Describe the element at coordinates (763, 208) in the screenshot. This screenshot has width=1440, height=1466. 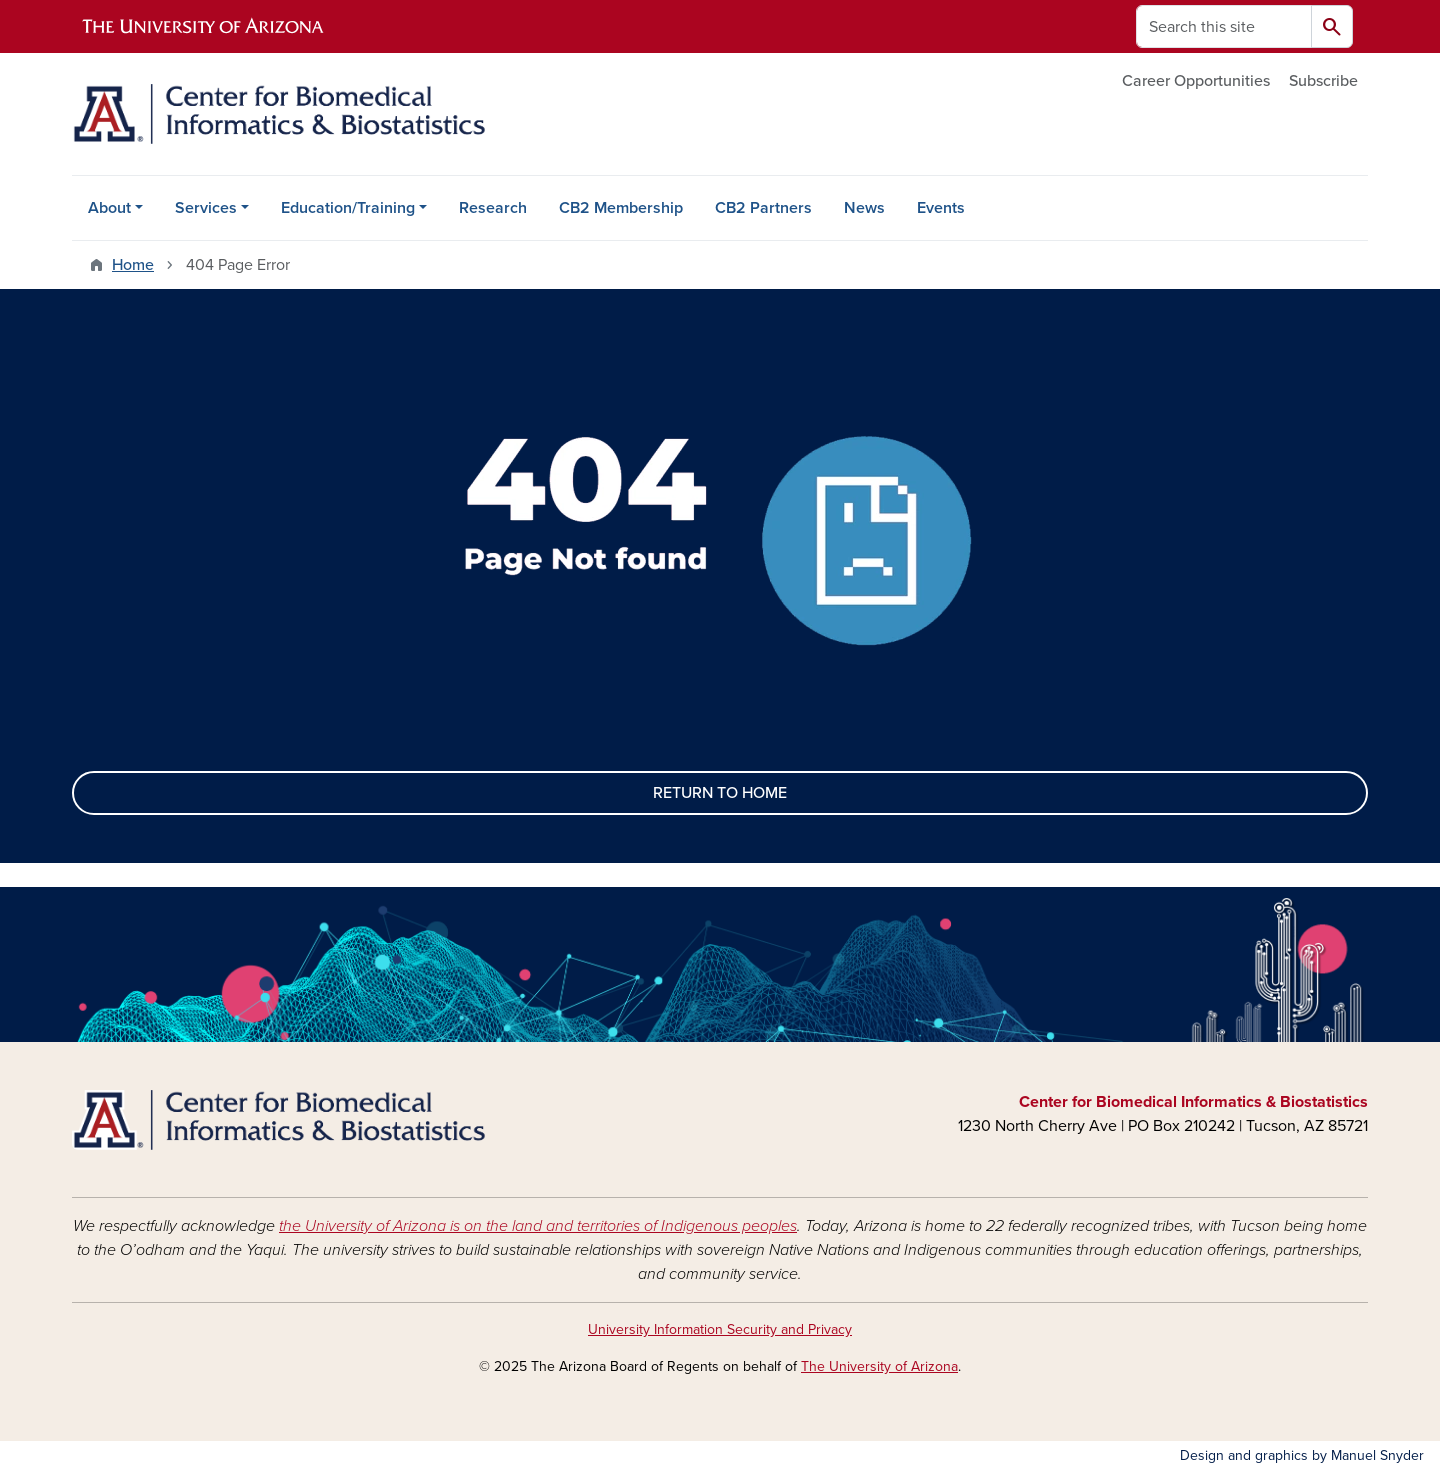
I see `CB2 Partners` at that location.